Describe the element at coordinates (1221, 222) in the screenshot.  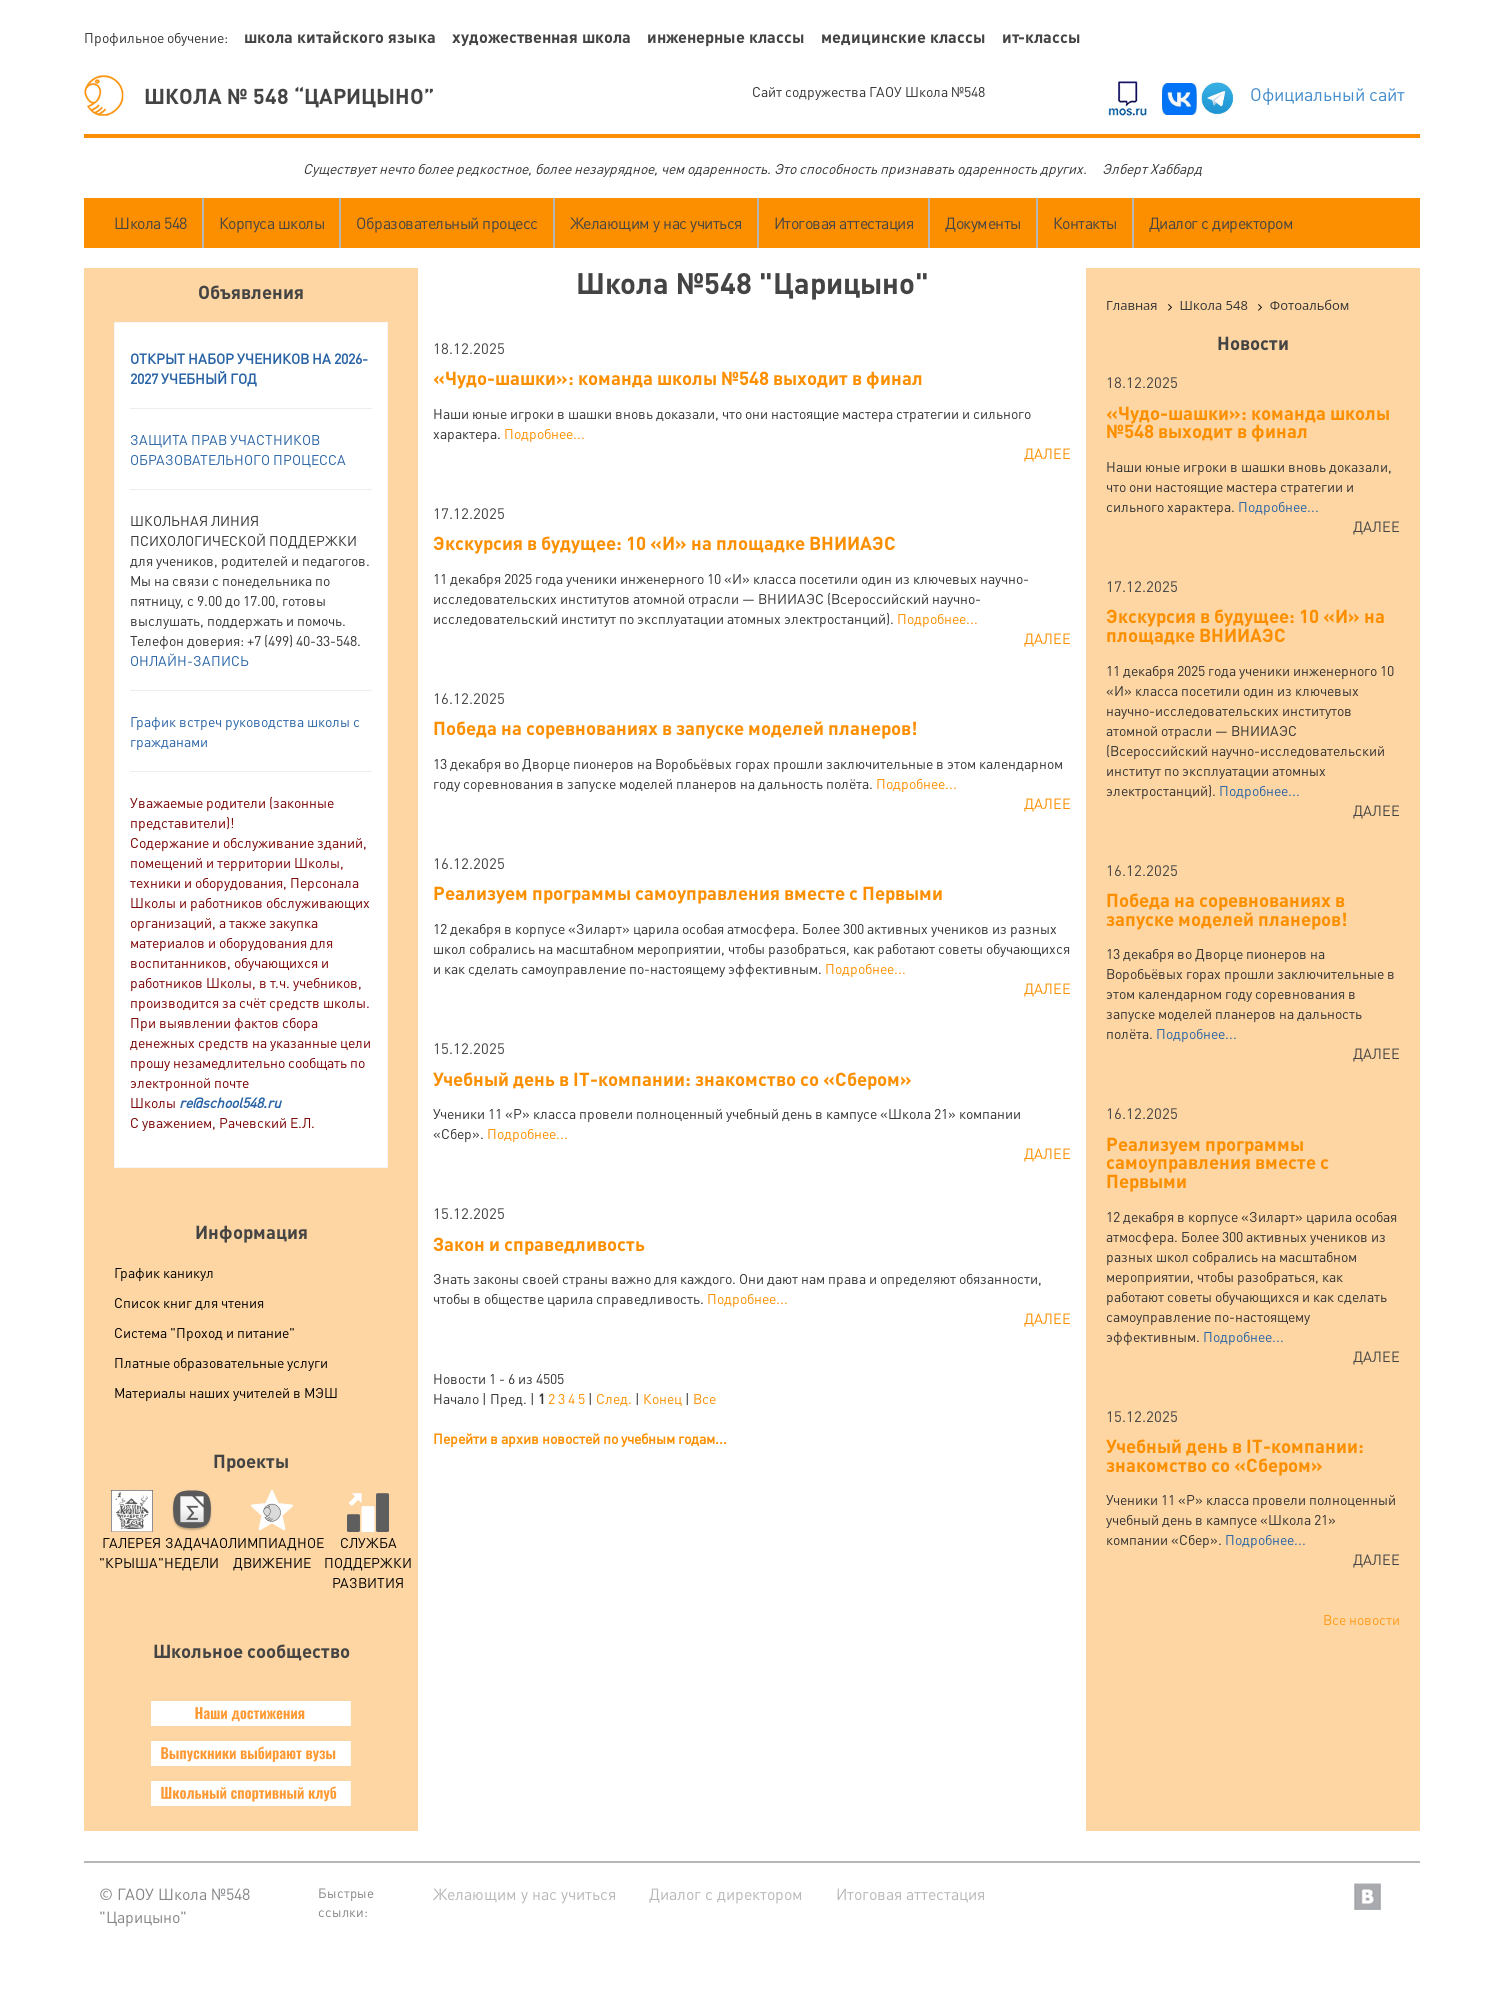
I see `Диалог с директором` at that location.